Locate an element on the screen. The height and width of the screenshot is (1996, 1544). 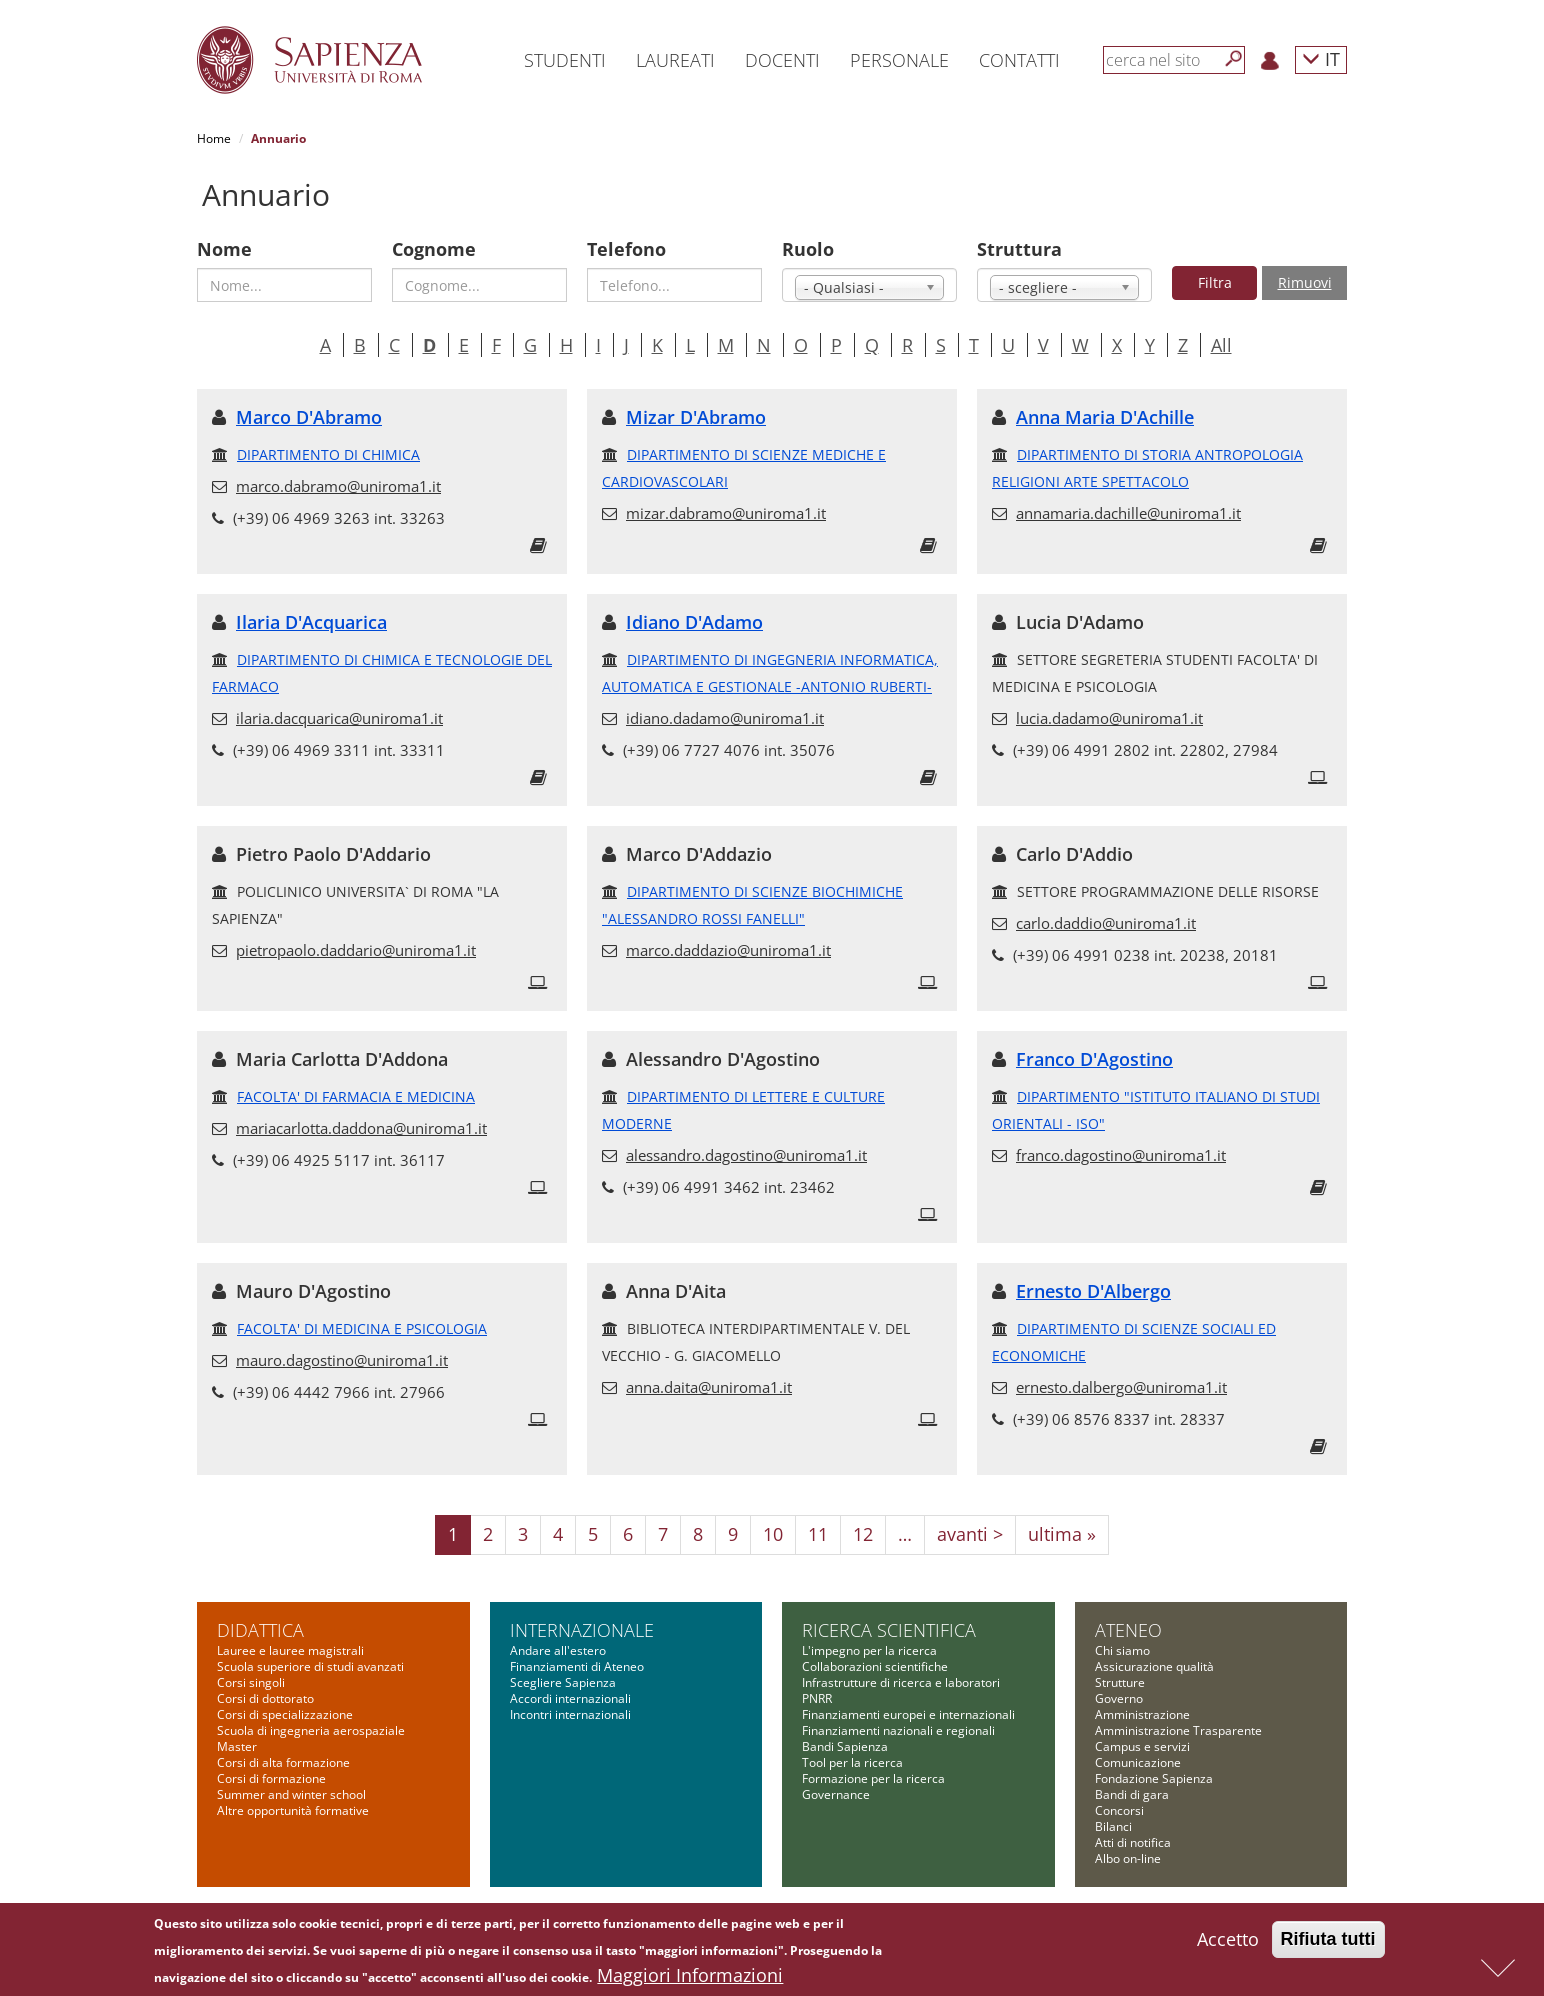
Ernesto D'Albergo is located at coordinates (1093, 1291).